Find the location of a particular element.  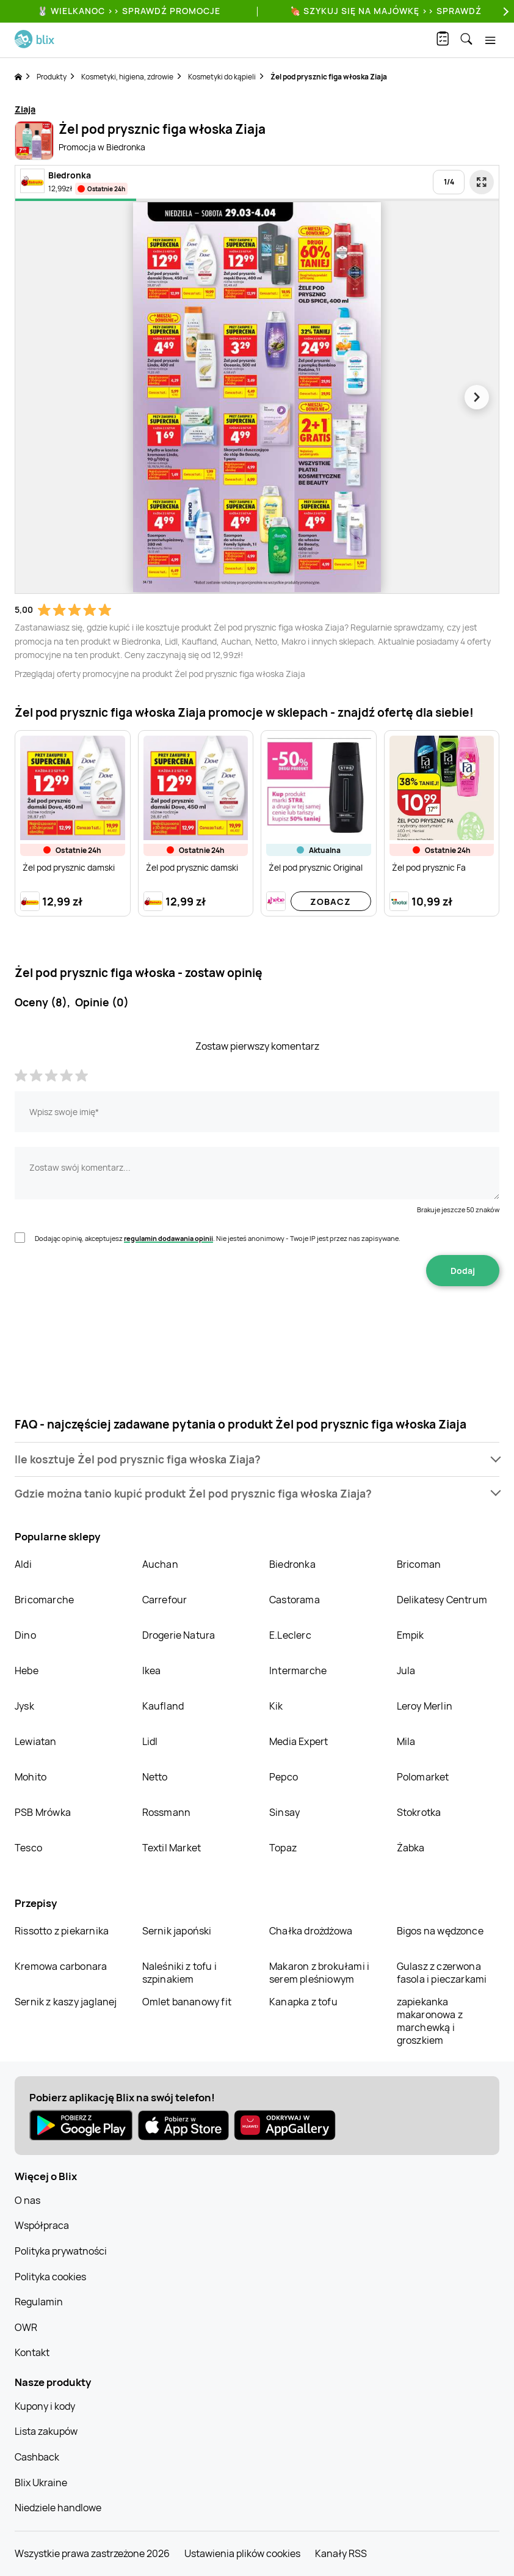

[Next] is located at coordinates (504, 11).